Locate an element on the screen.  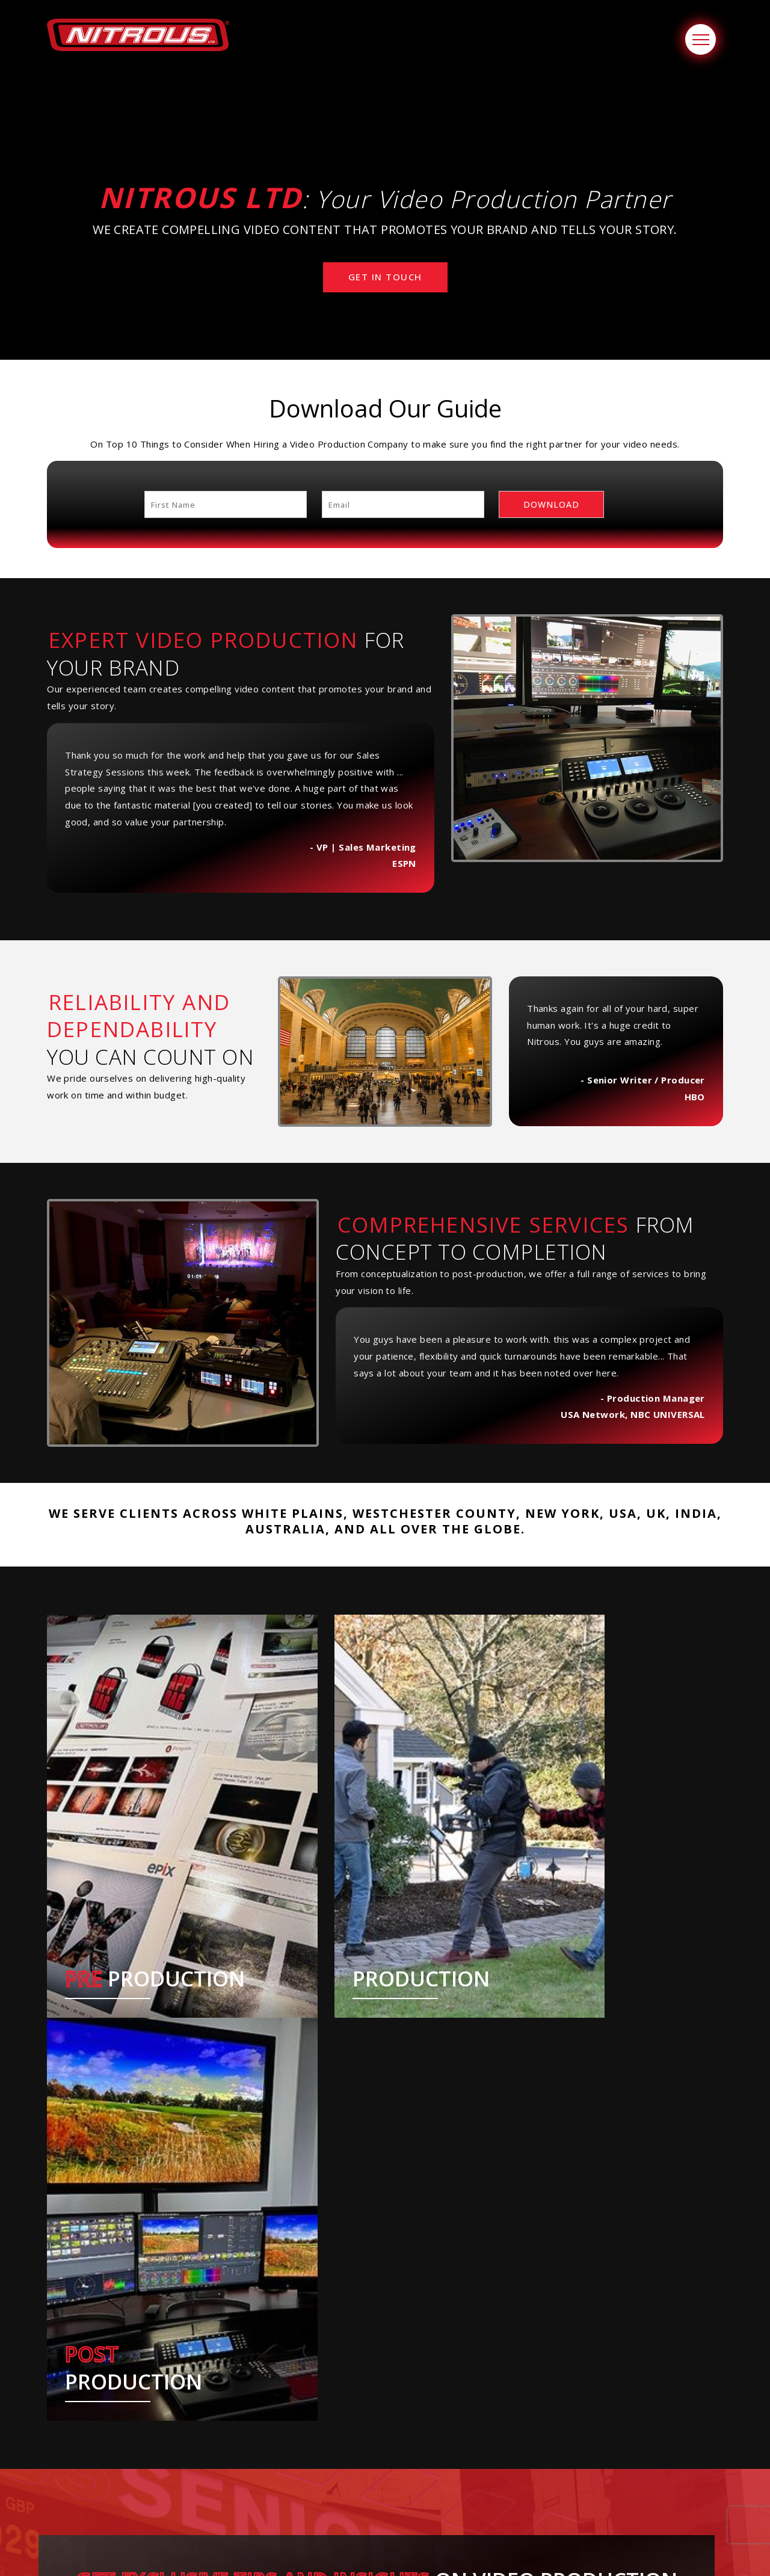
NITROUS Ltd. is located at coordinates (350, 2553).